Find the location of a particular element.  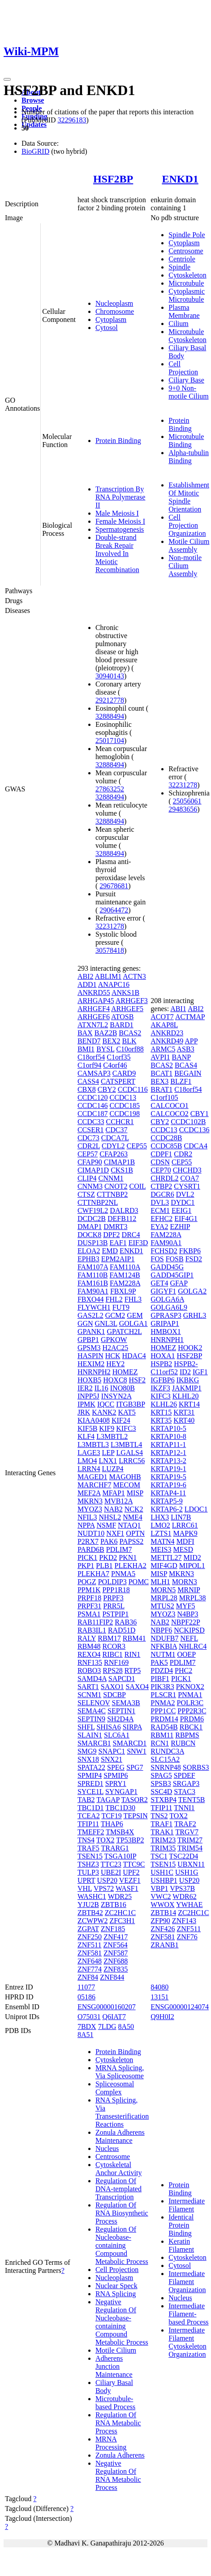

NCK2 is located at coordinates (134, 1509).